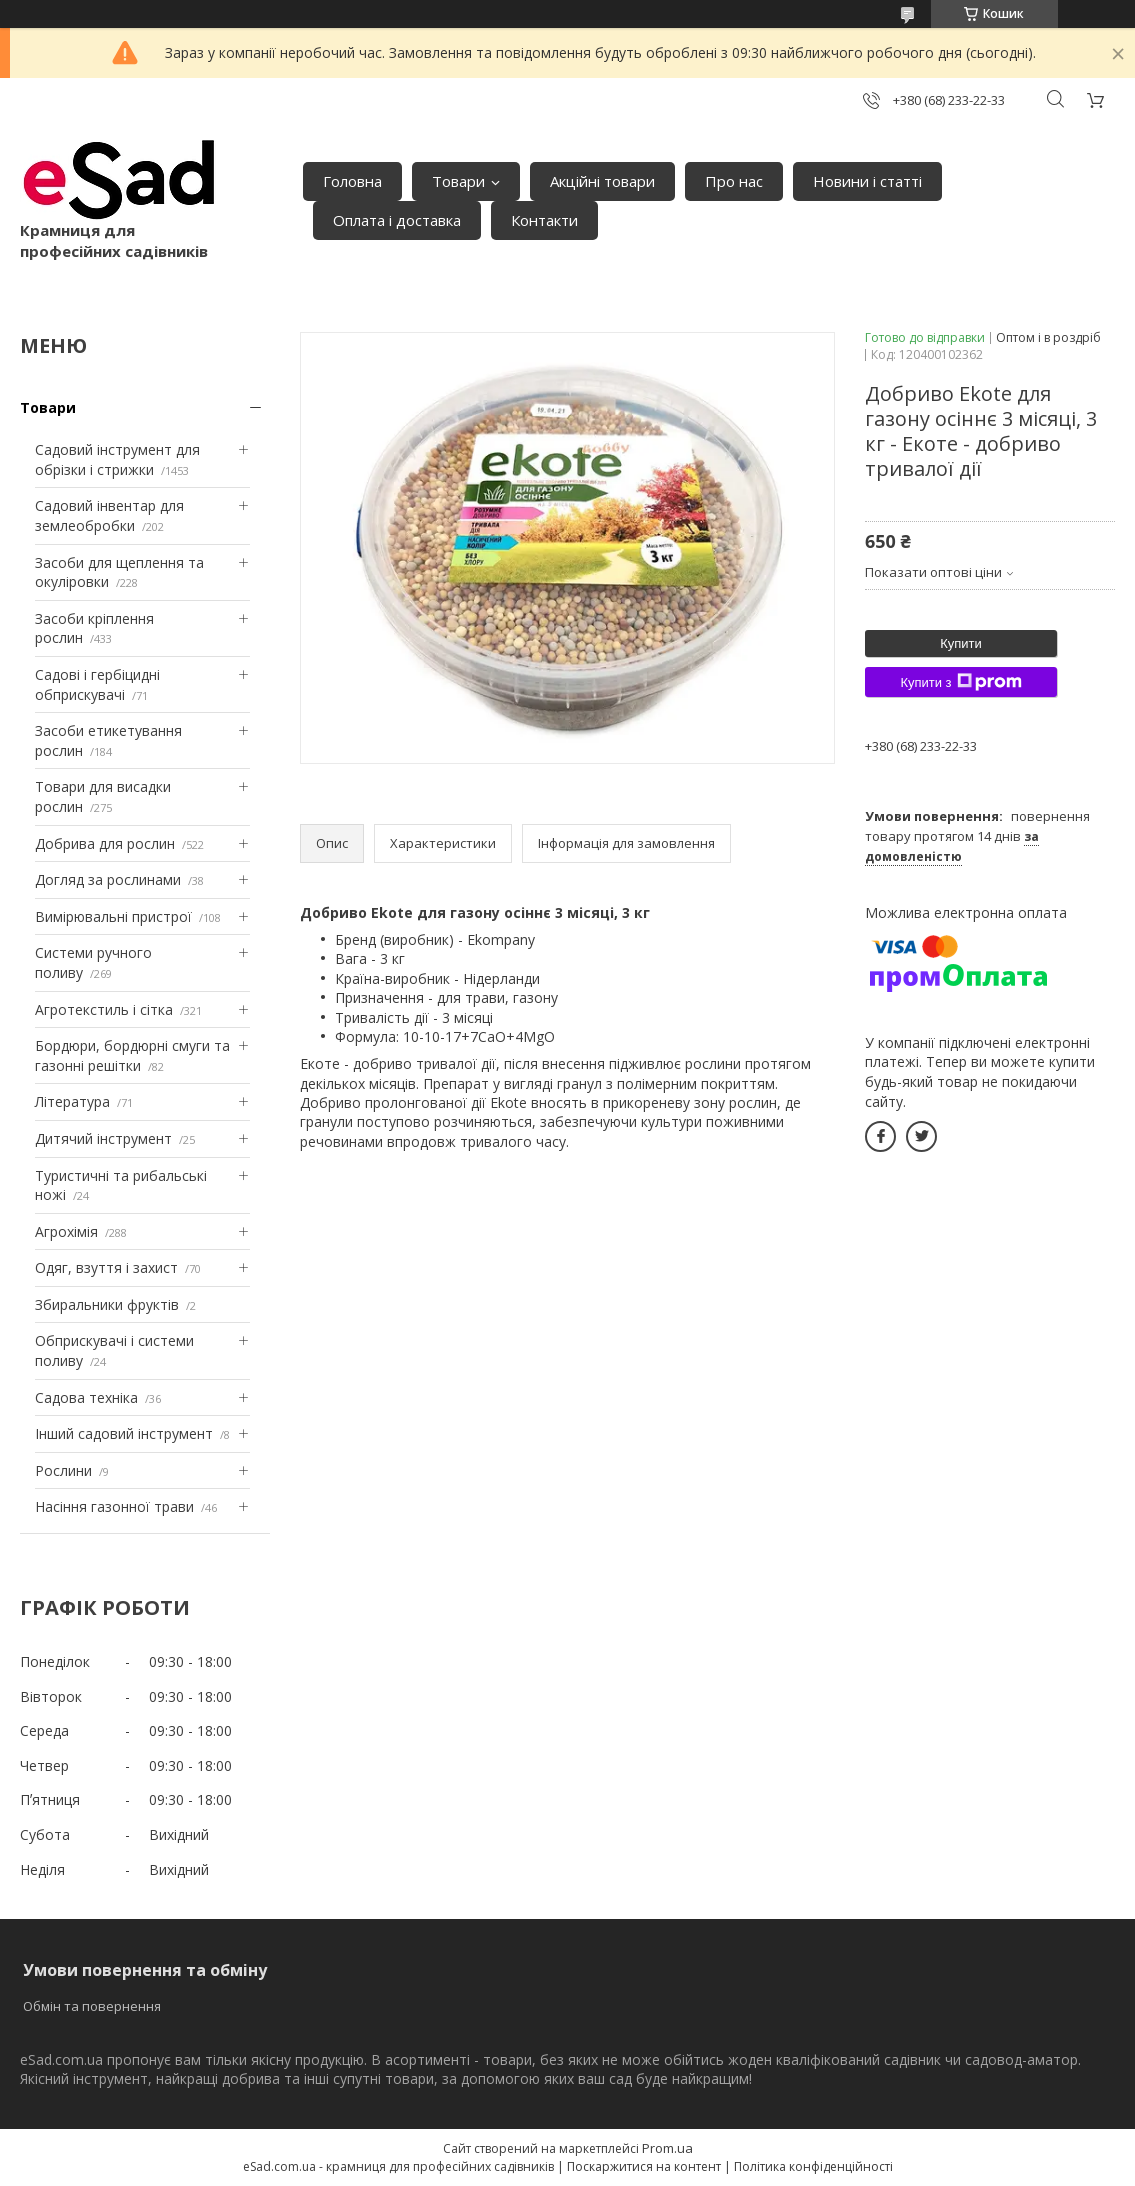  I want to click on Інший садовий інструмент, so click(124, 1433).